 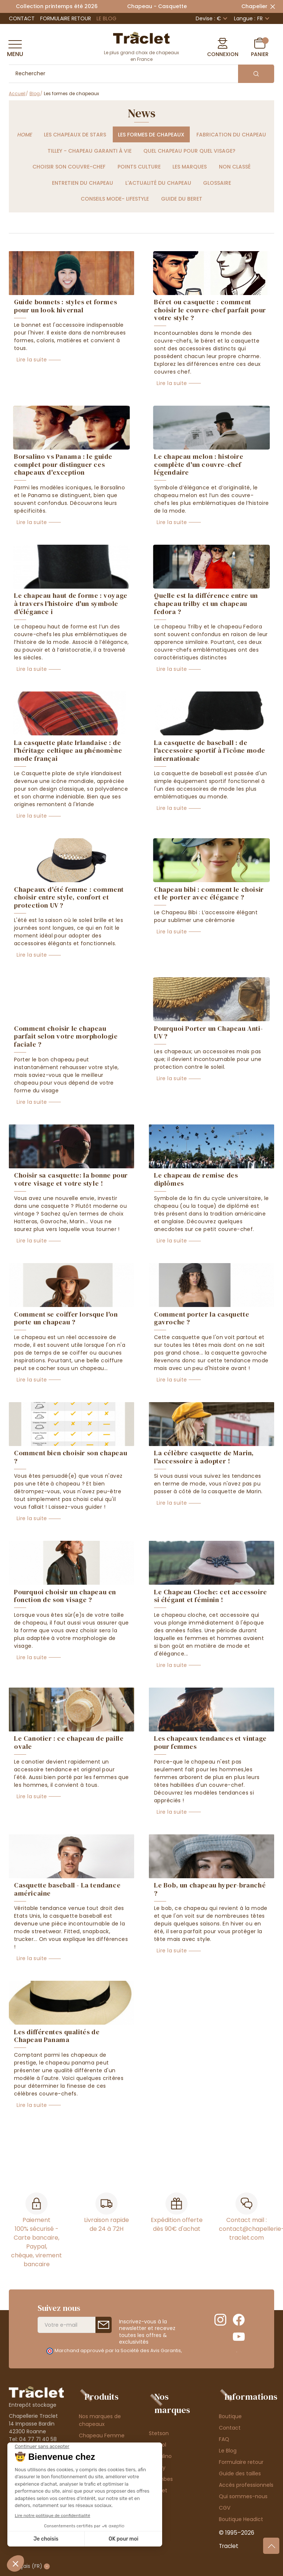 I want to click on Lire la suite, so click(x=32, y=359).